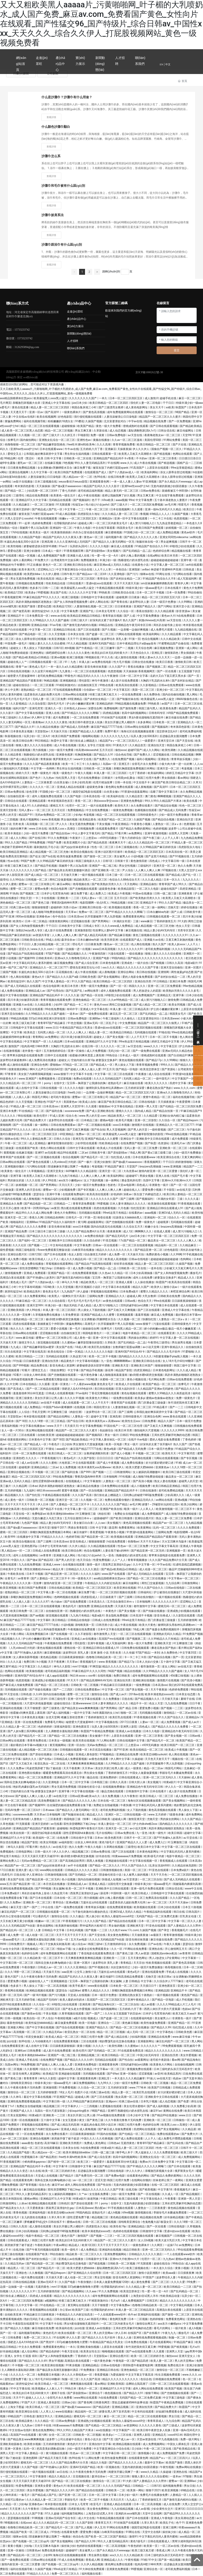  Describe the element at coordinates (143, 981) in the screenshot. I see `亚洲自拍另类` at that location.